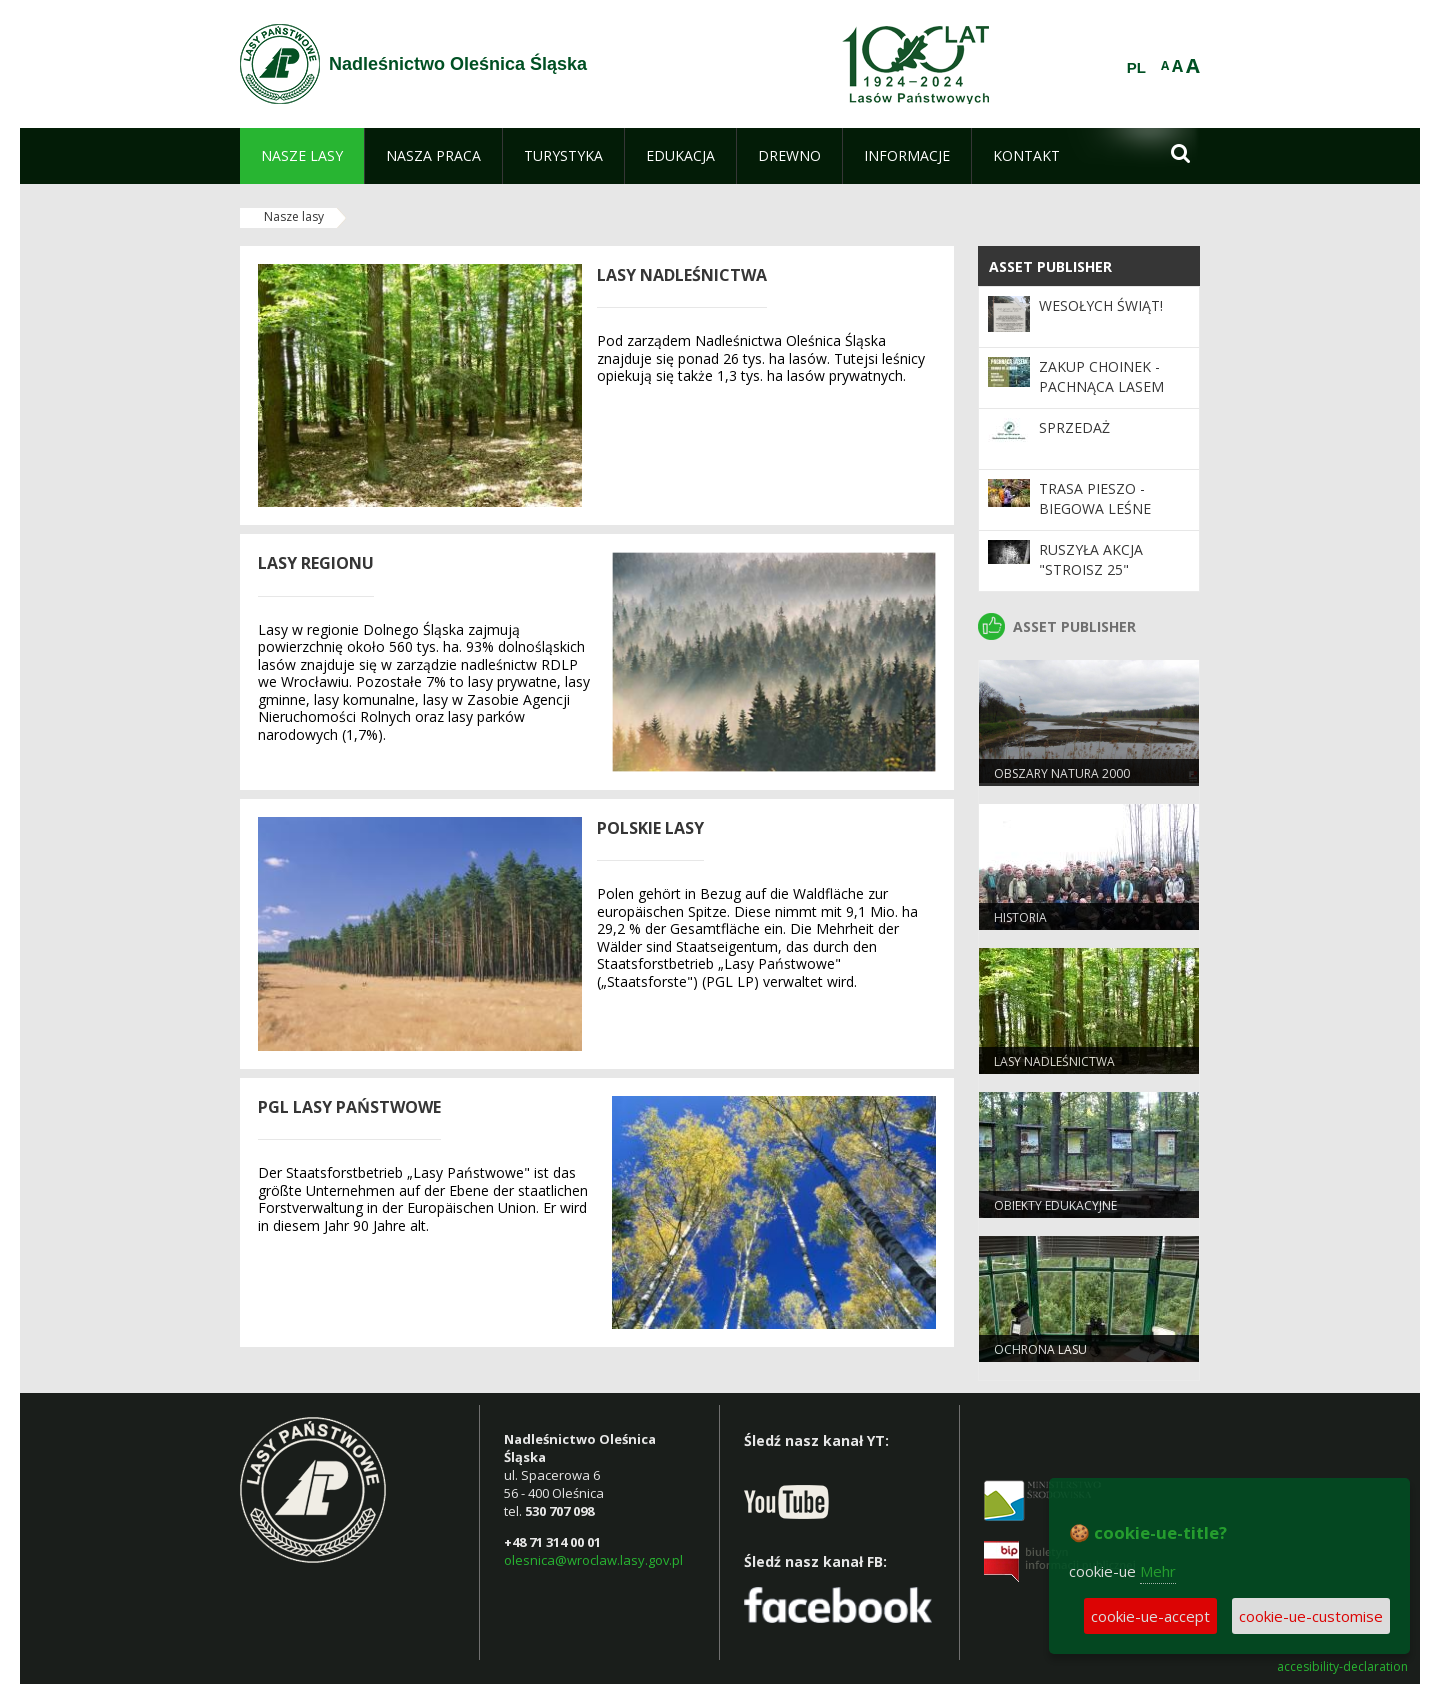 The image size is (1440, 1684). Describe the element at coordinates (1101, 397) in the screenshot. I see `Zakup choinek - Pachnąca lasem choinka od leśników` at that location.